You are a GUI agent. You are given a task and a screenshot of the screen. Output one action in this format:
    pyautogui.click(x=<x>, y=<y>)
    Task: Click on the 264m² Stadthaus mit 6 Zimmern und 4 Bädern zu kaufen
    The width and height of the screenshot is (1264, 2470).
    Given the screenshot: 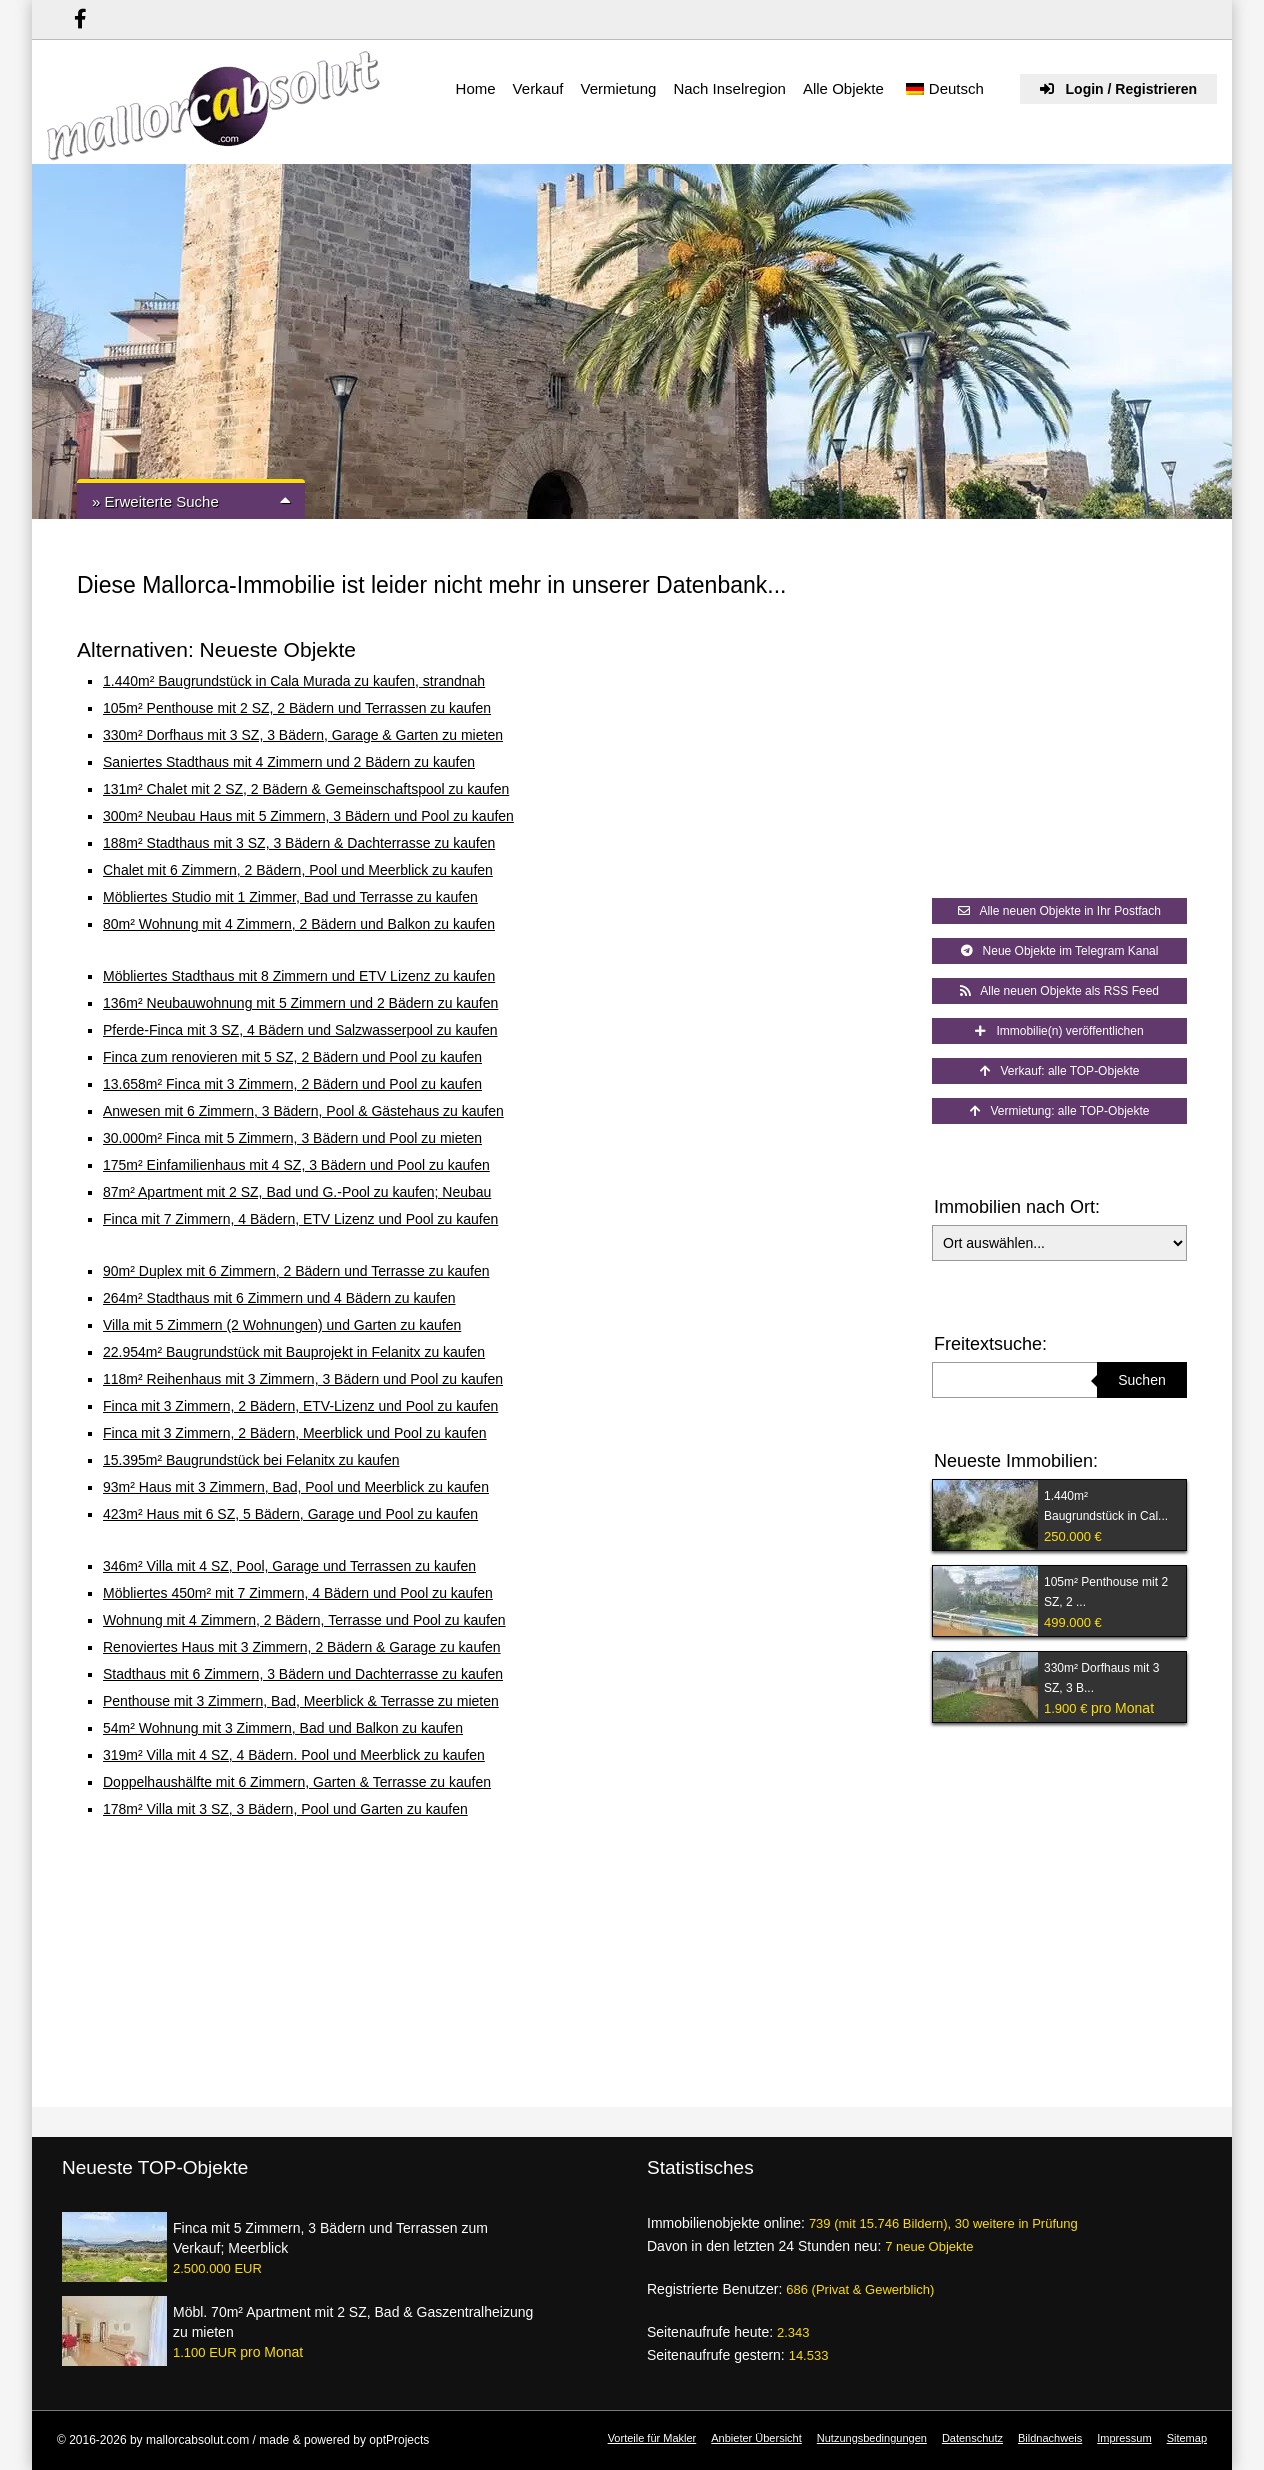 What is the action you would take?
    pyautogui.click(x=279, y=1298)
    